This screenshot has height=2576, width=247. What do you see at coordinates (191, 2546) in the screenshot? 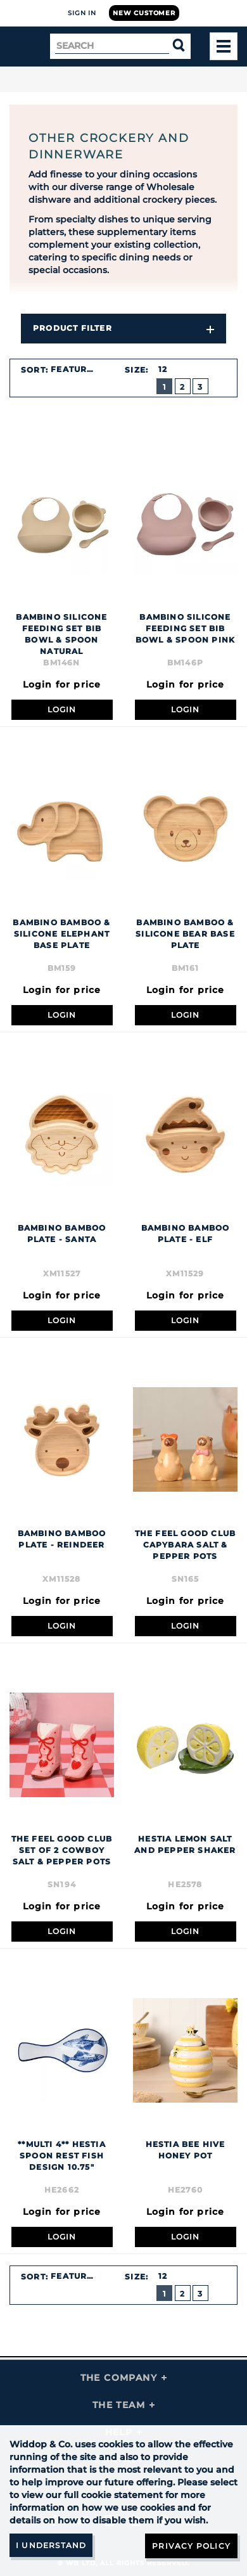
I see `Privacy Policy` at bounding box center [191, 2546].